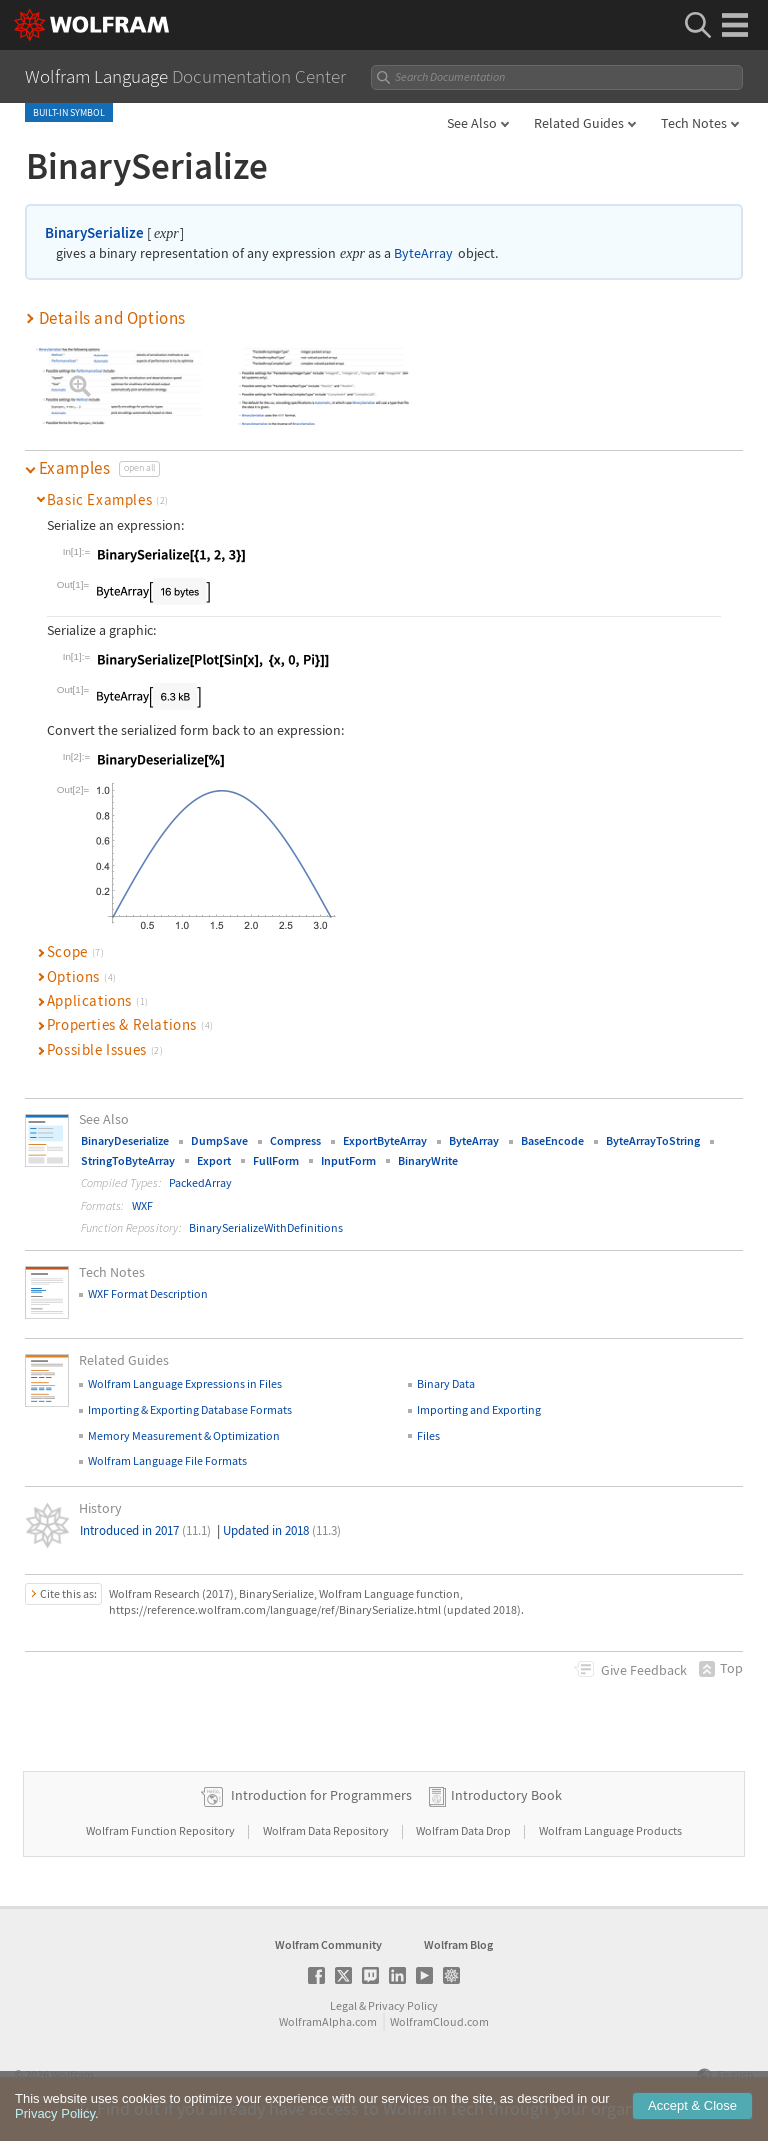 This screenshot has height=2141, width=768. Describe the element at coordinates (428, 1435) in the screenshot. I see `Files` at that location.